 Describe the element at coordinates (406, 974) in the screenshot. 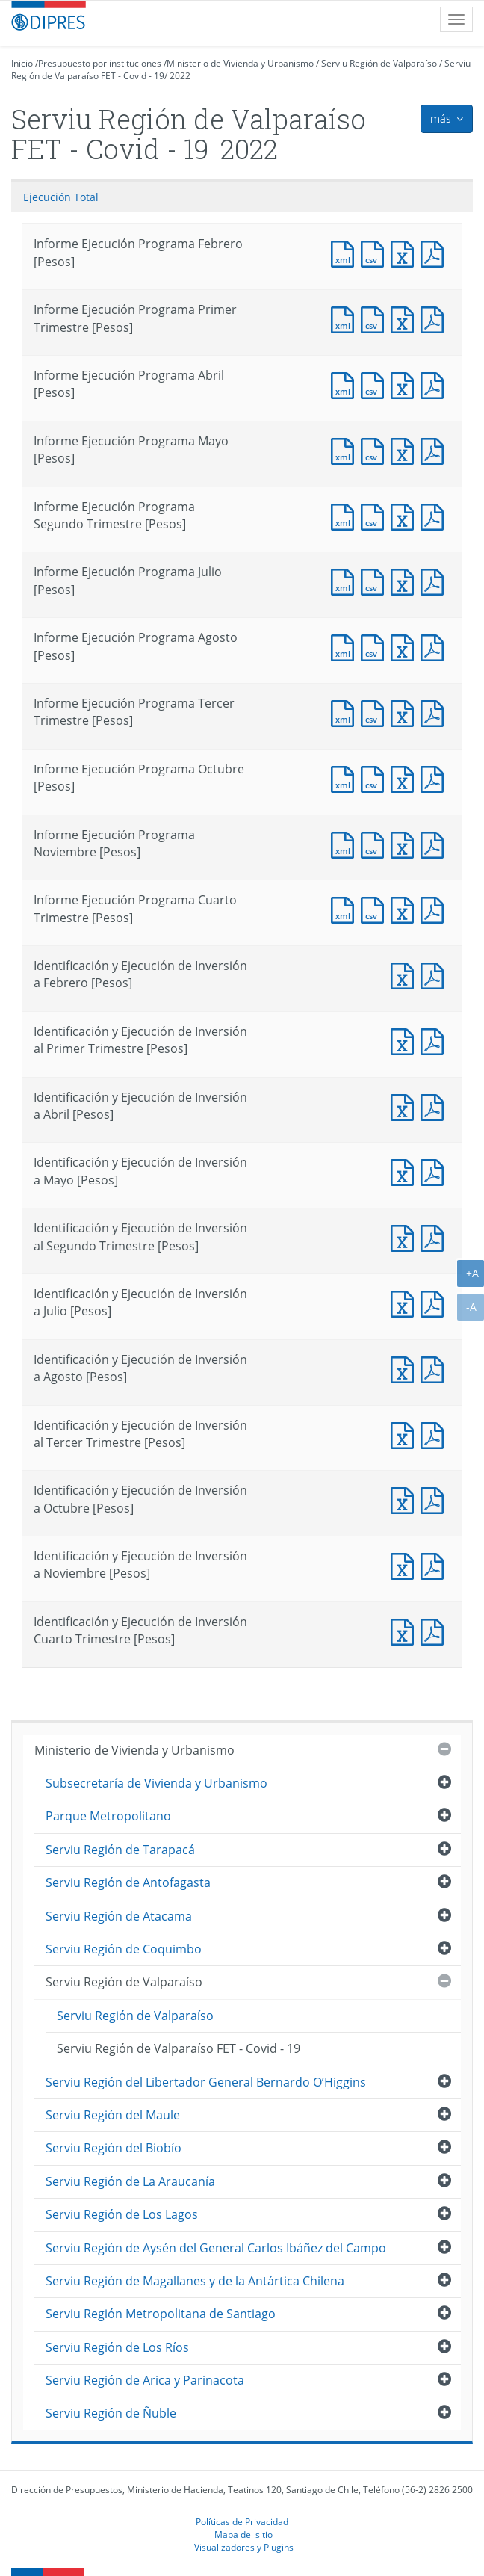

I see `Documento Excel : Identificación y Ejecución de Inversión a Febrero [Pesos]` at that location.